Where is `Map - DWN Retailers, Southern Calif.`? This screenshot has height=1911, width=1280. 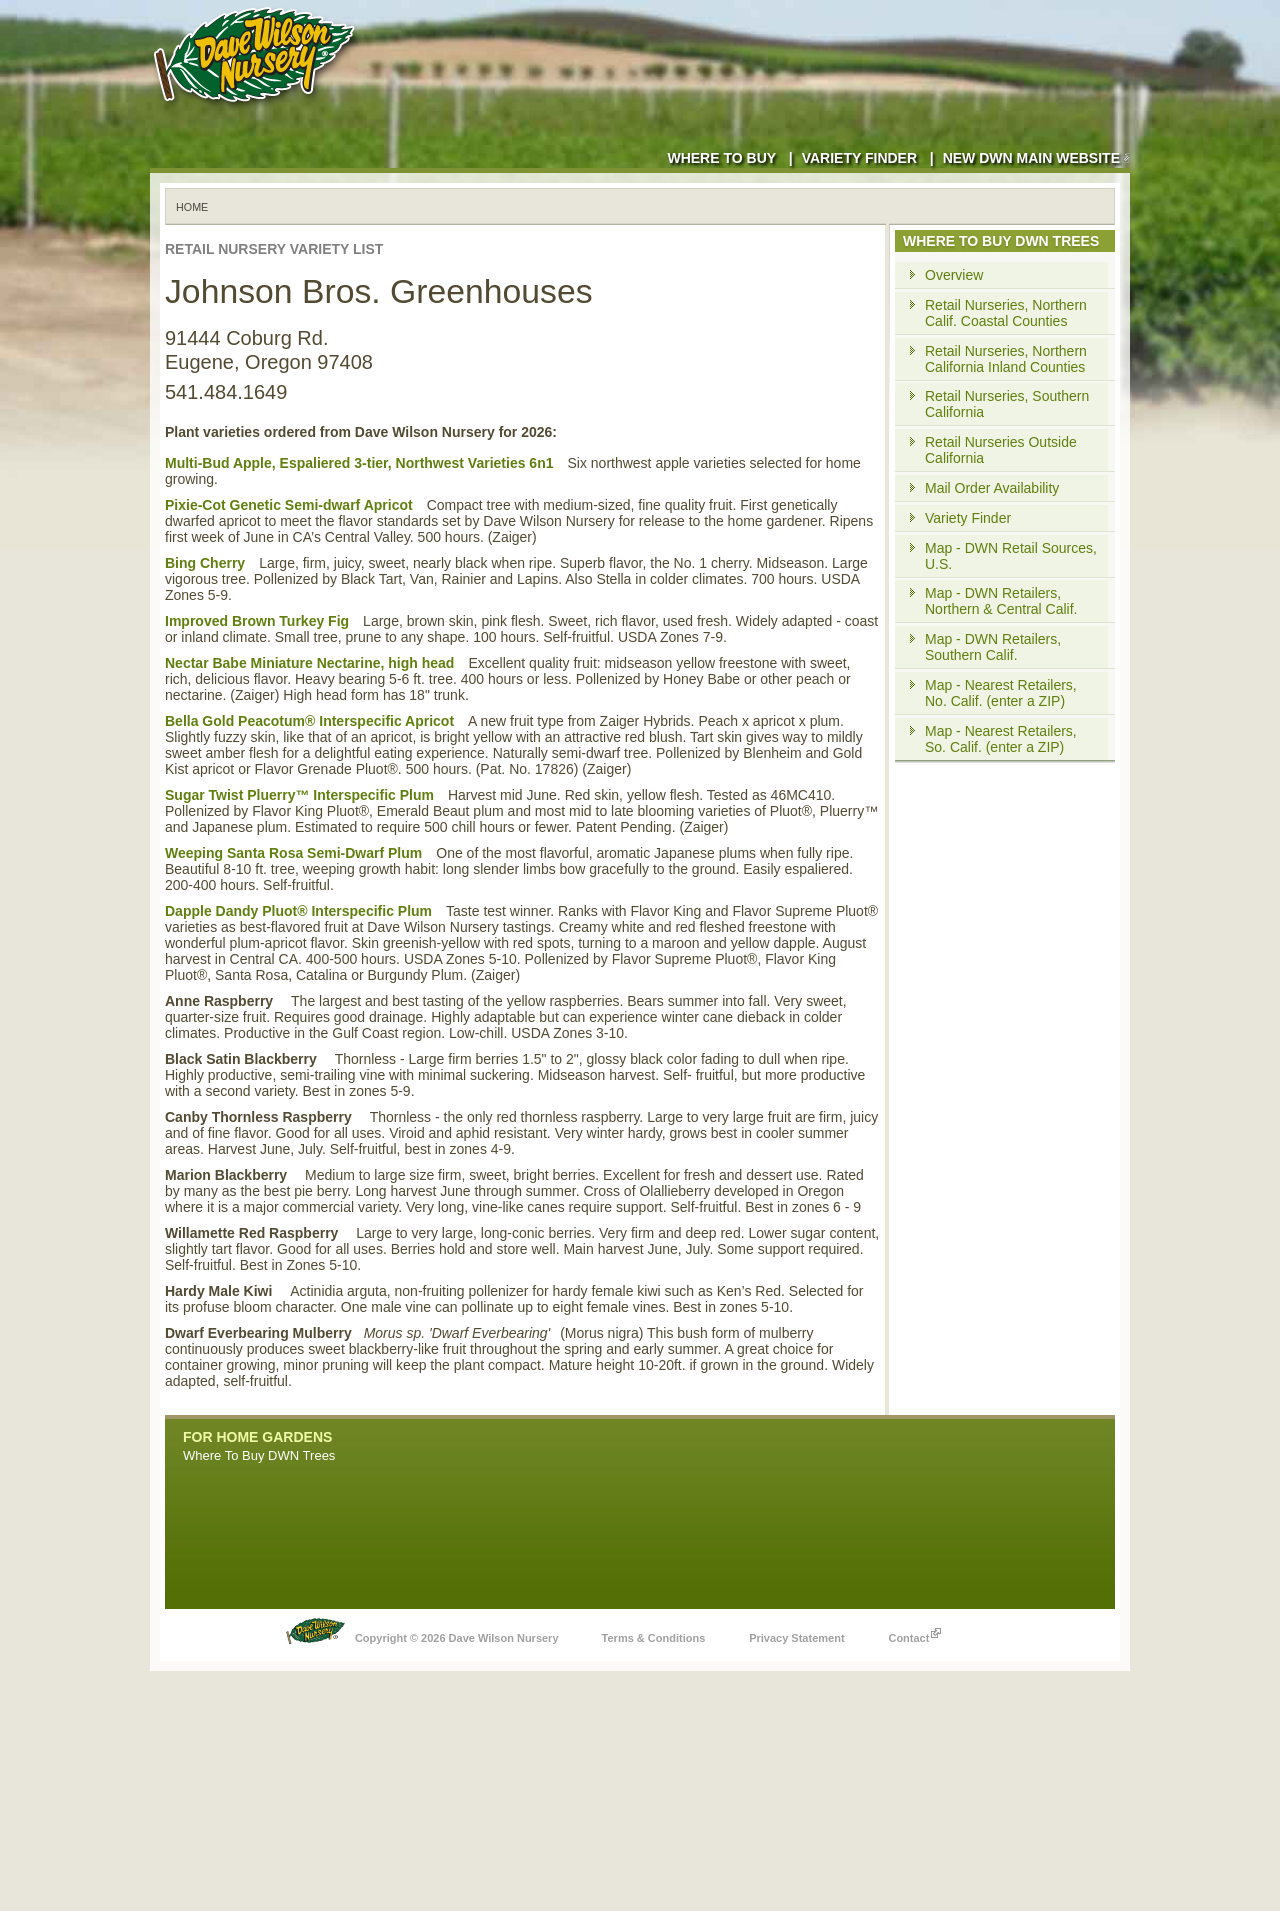 Map - DWN Retailers, Southern Calif. is located at coordinates (993, 647).